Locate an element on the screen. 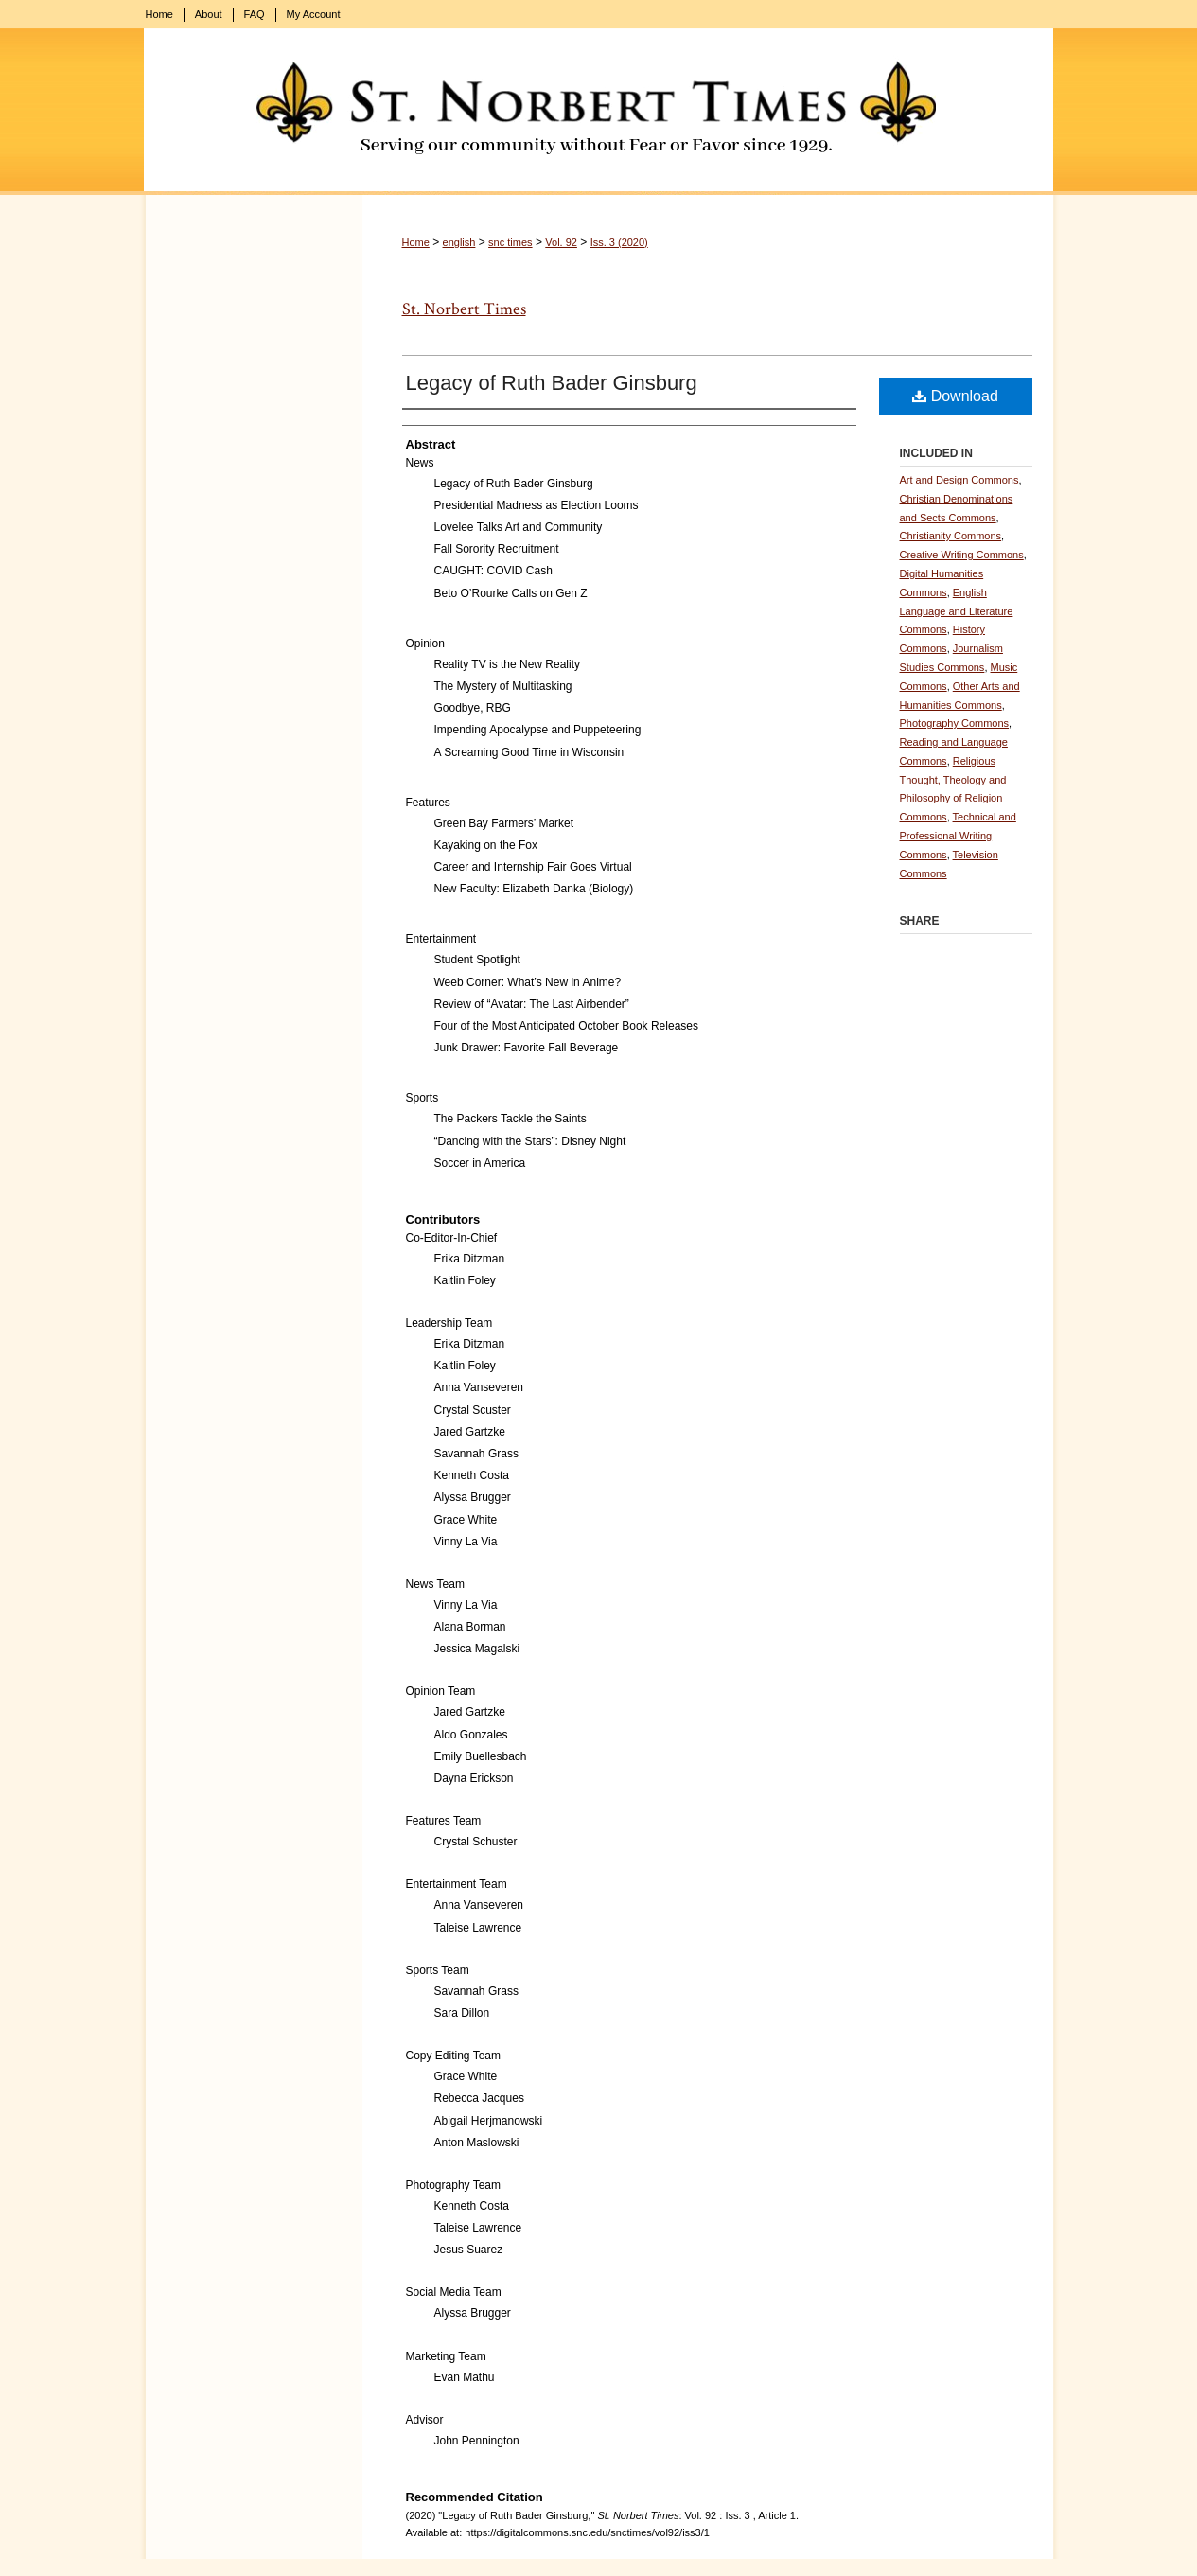 This screenshot has height=2576, width=1197. english is located at coordinates (459, 242).